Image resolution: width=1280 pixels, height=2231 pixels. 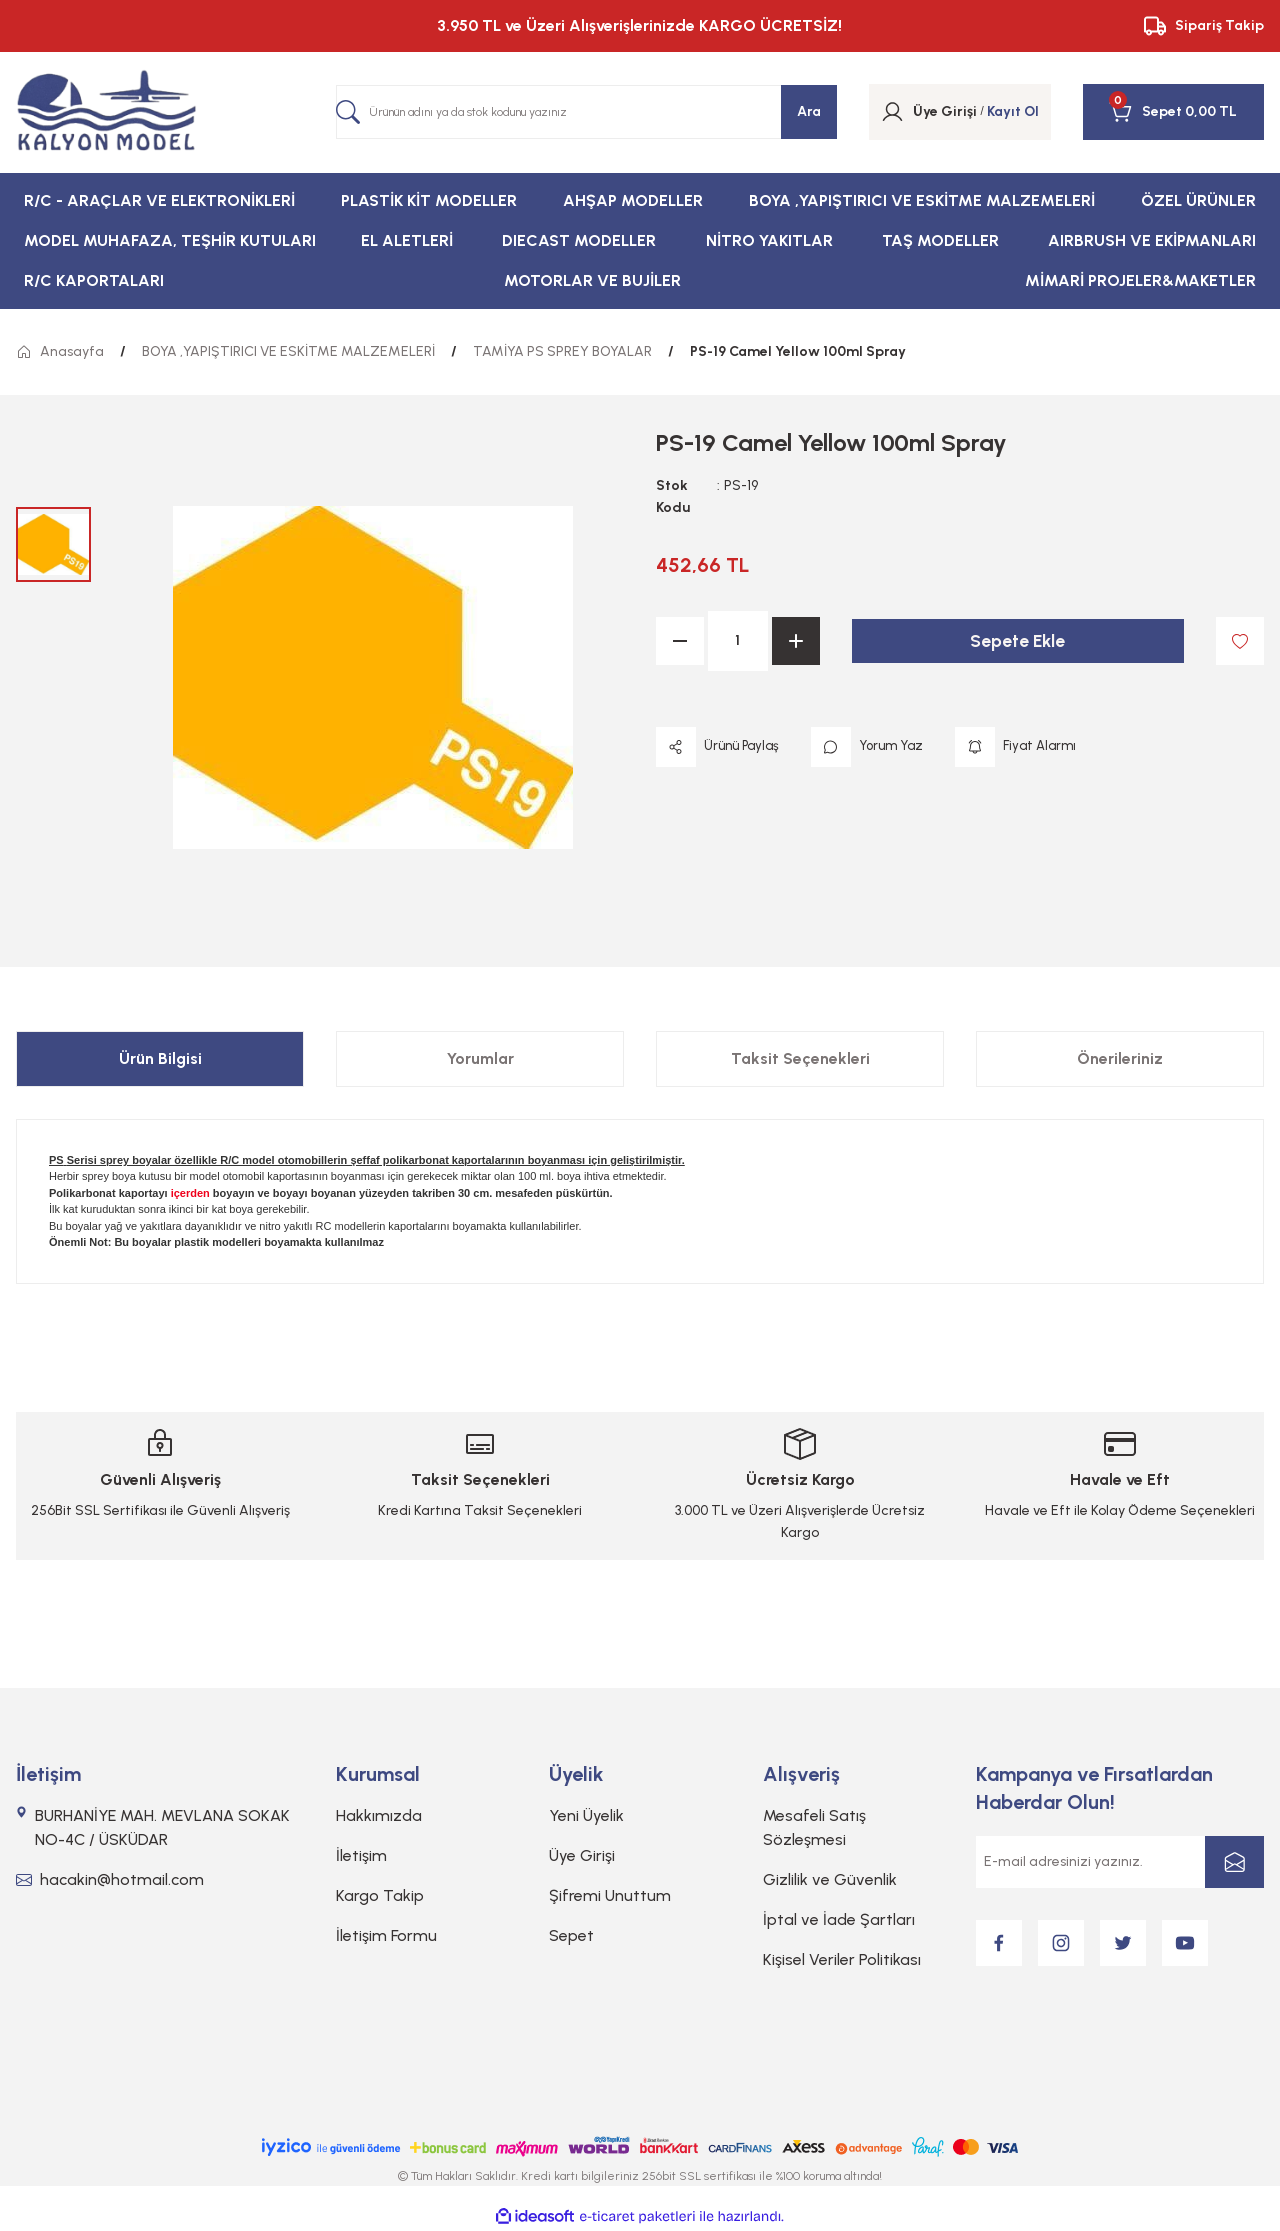 I want to click on İletişim Formu, so click(x=386, y=1935).